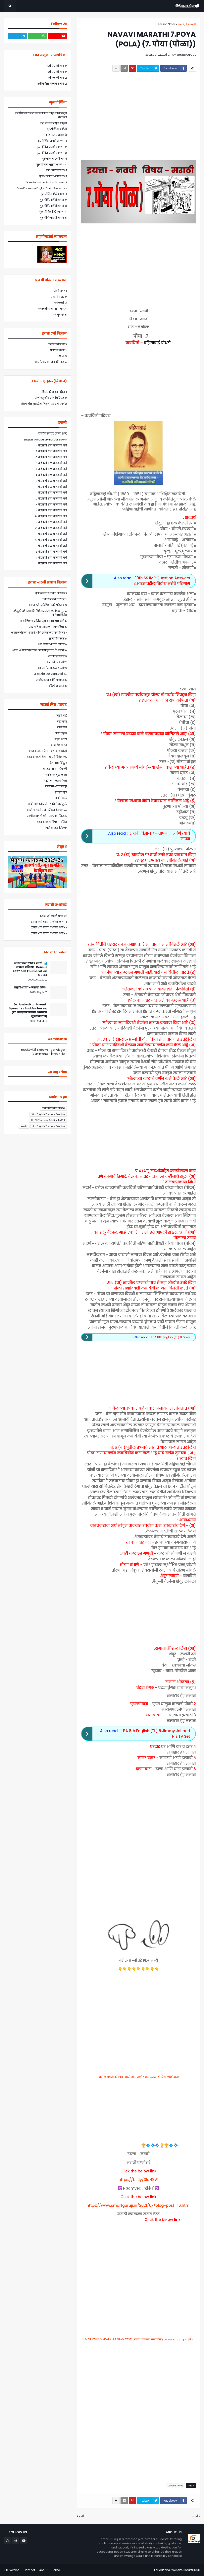 The width and height of the screenshot is (204, 2576). I want to click on E चे इंग्रजी शब्द व मराठी अर्थ, so click(51, 469).